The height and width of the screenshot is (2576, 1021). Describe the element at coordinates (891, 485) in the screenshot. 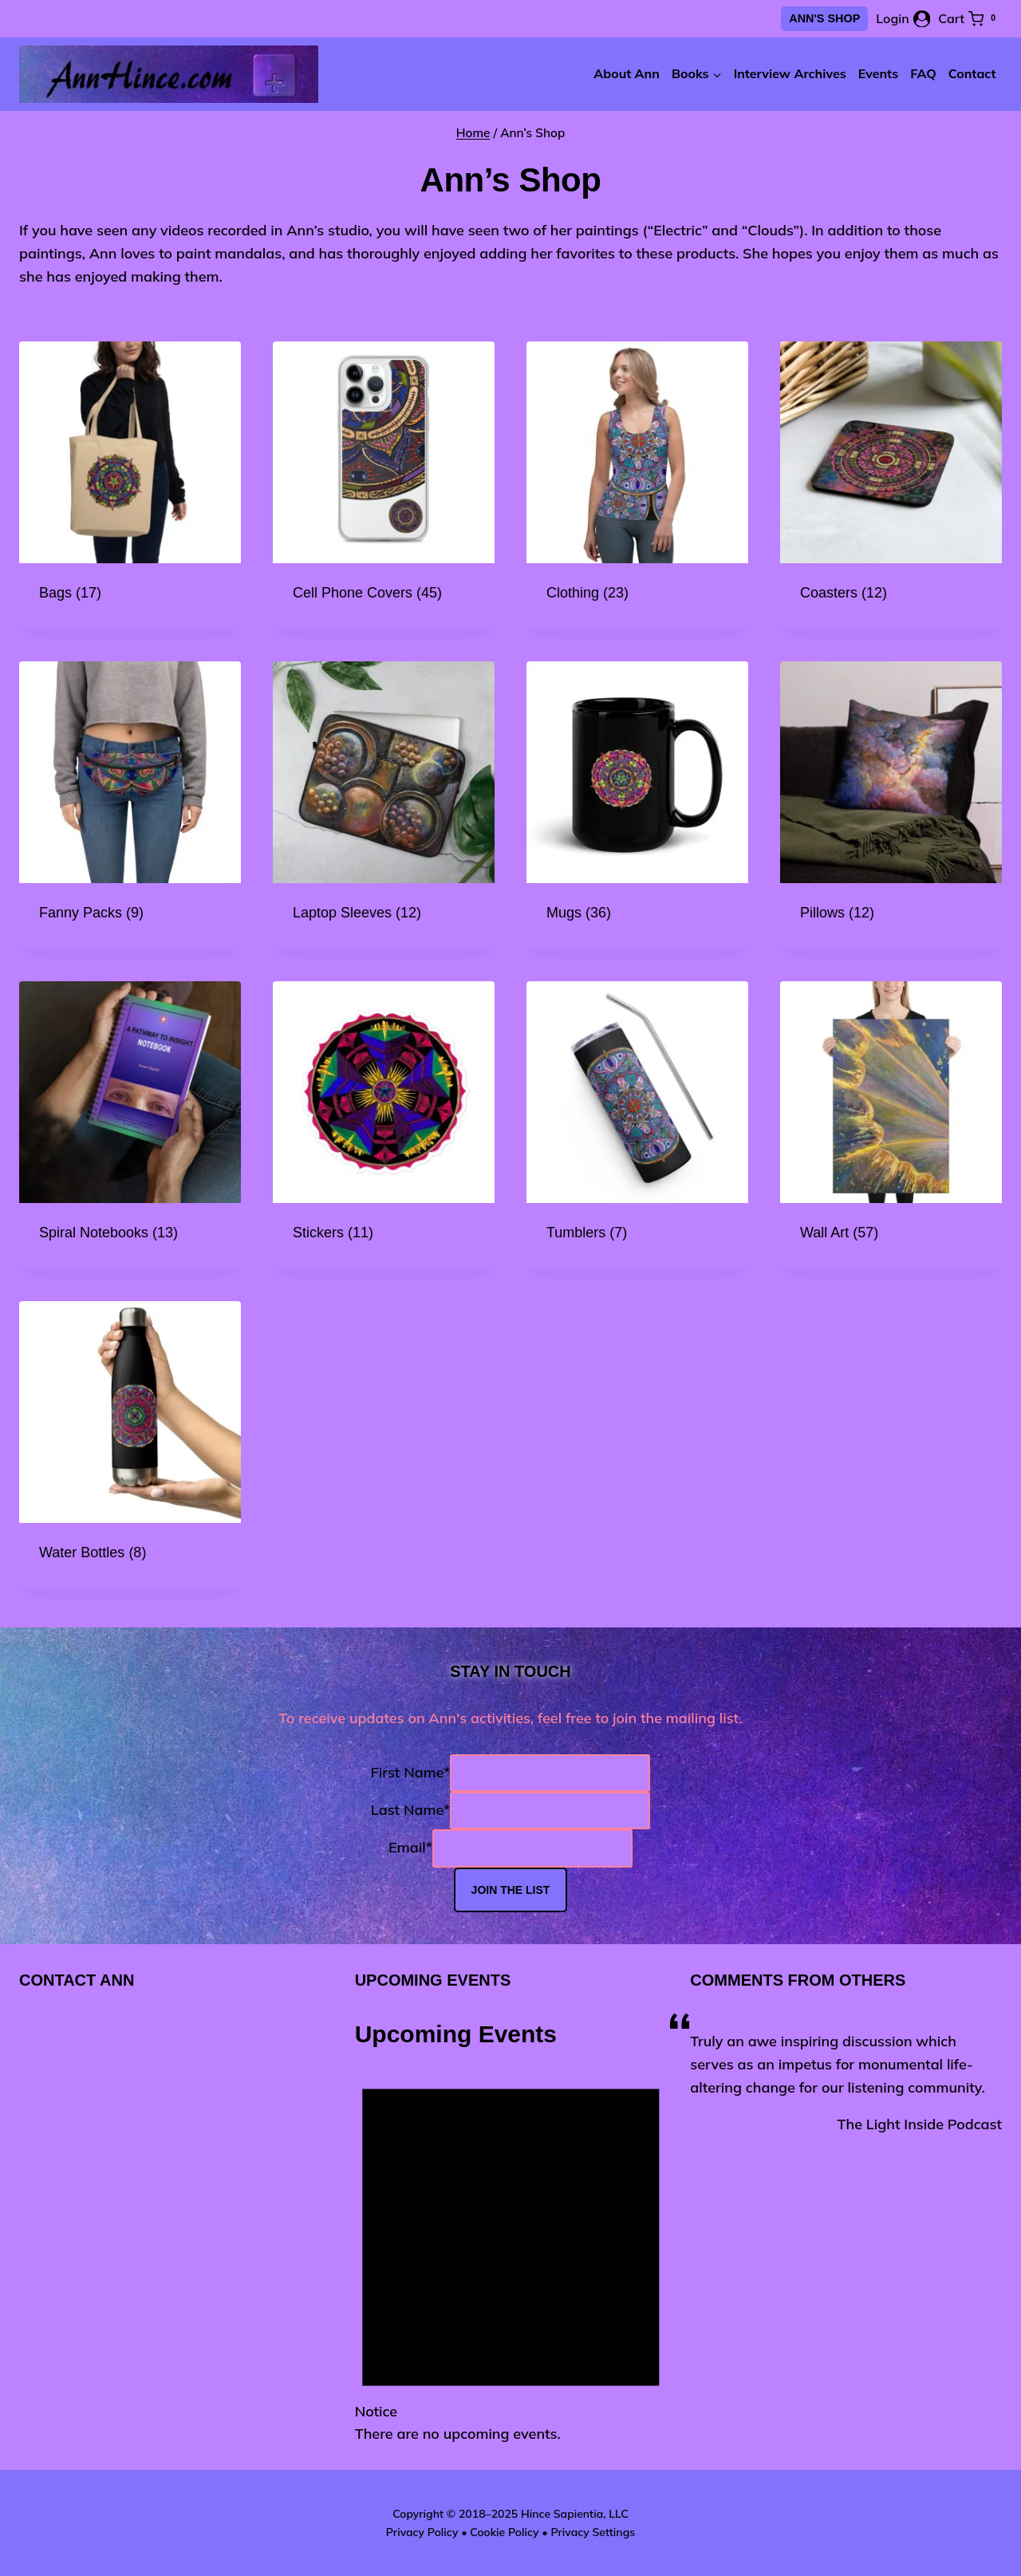

I see `[Visit product category Coasters]` at that location.